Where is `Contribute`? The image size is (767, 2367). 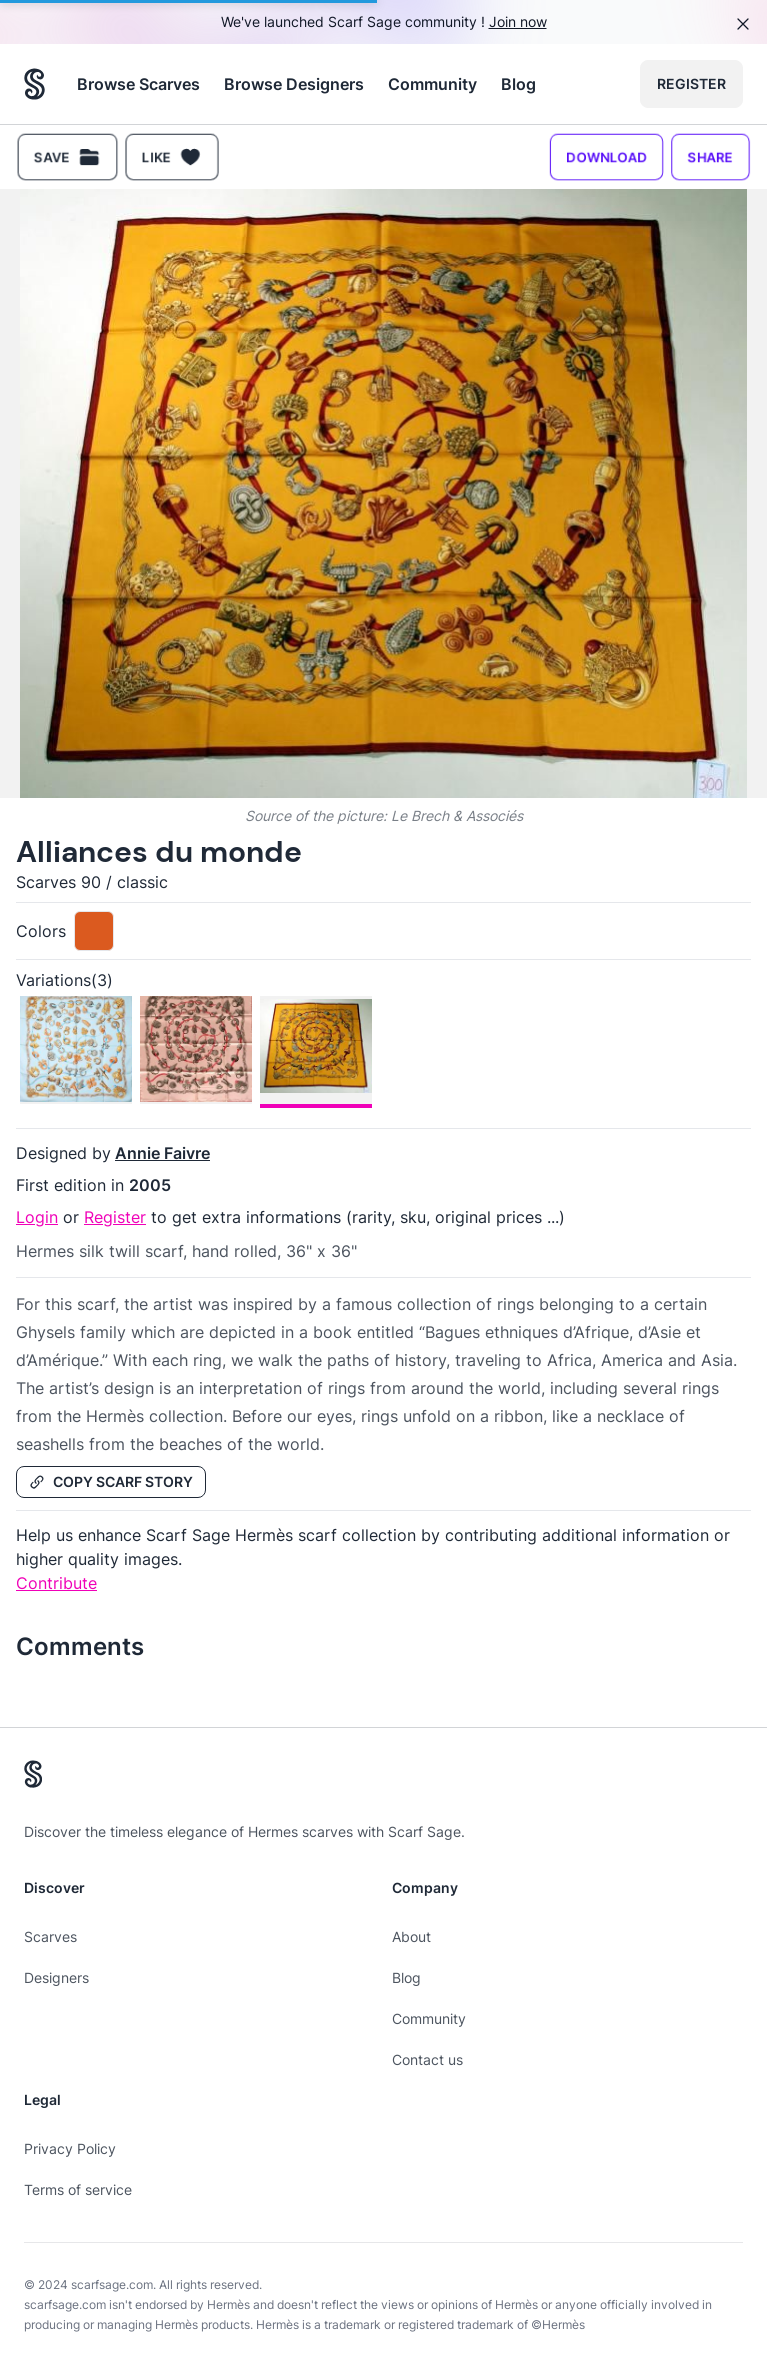 Contribute is located at coordinates (56, 1583).